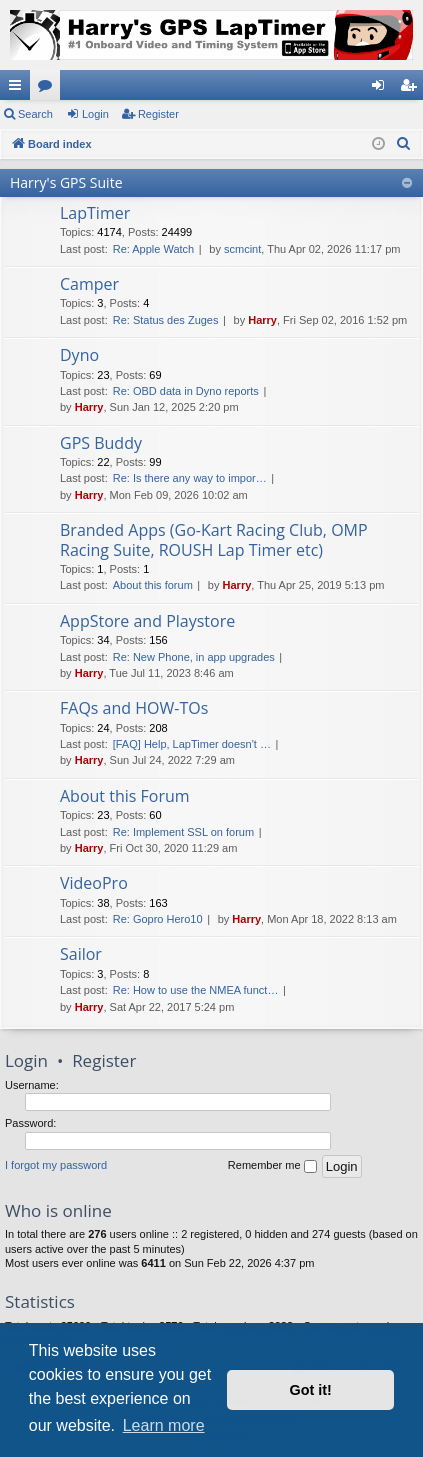 Image resolution: width=423 pixels, height=1457 pixels. What do you see at coordinates (183, 832) in the screenshot?
I see `Re: Implement SSL on forum` at bounding box center [183, 832].